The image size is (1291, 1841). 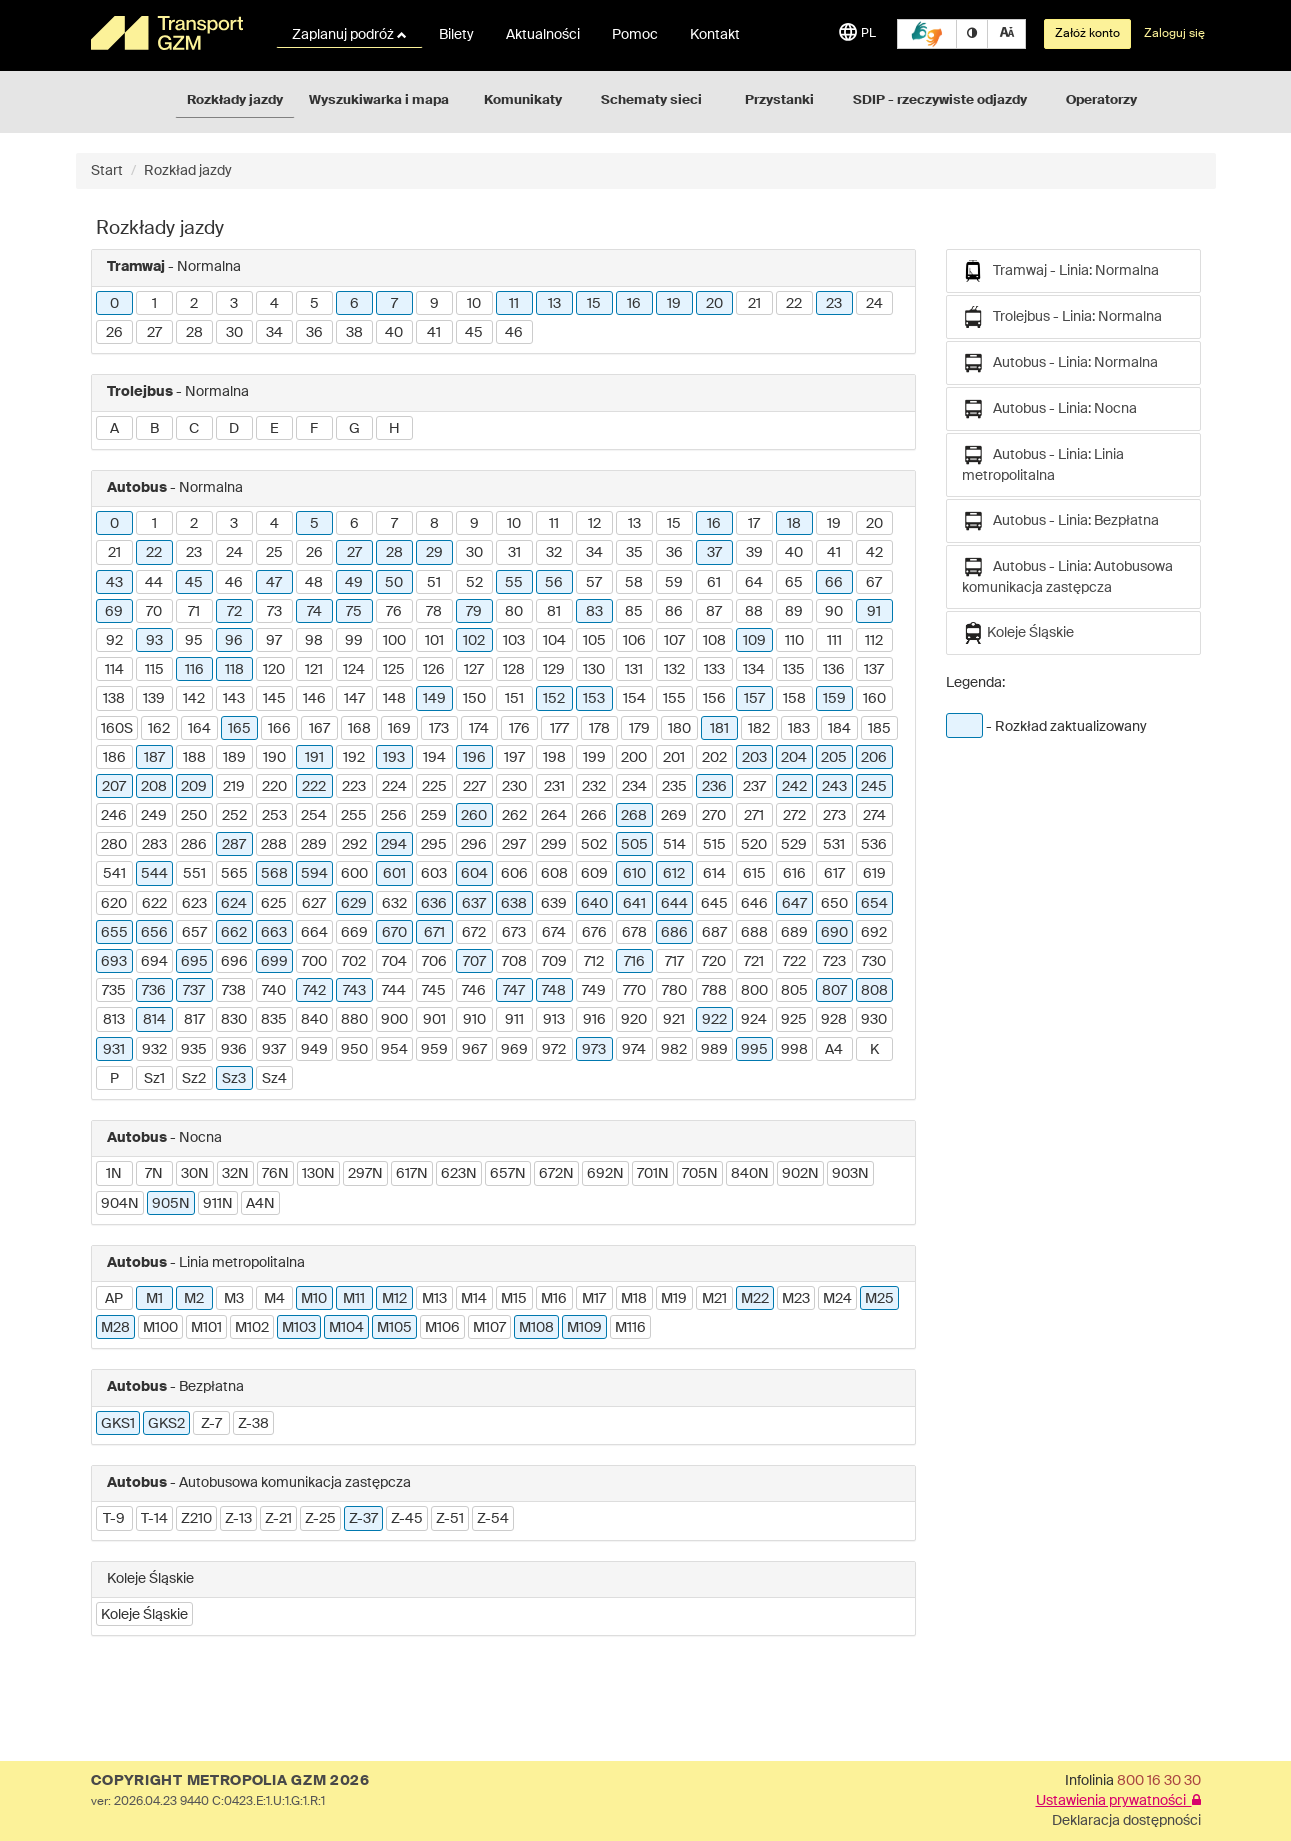 What do you see at coordinates (166, 1424) in the screenshot?
I see `GKS2 [button]` at bounding box center [166, 1424].